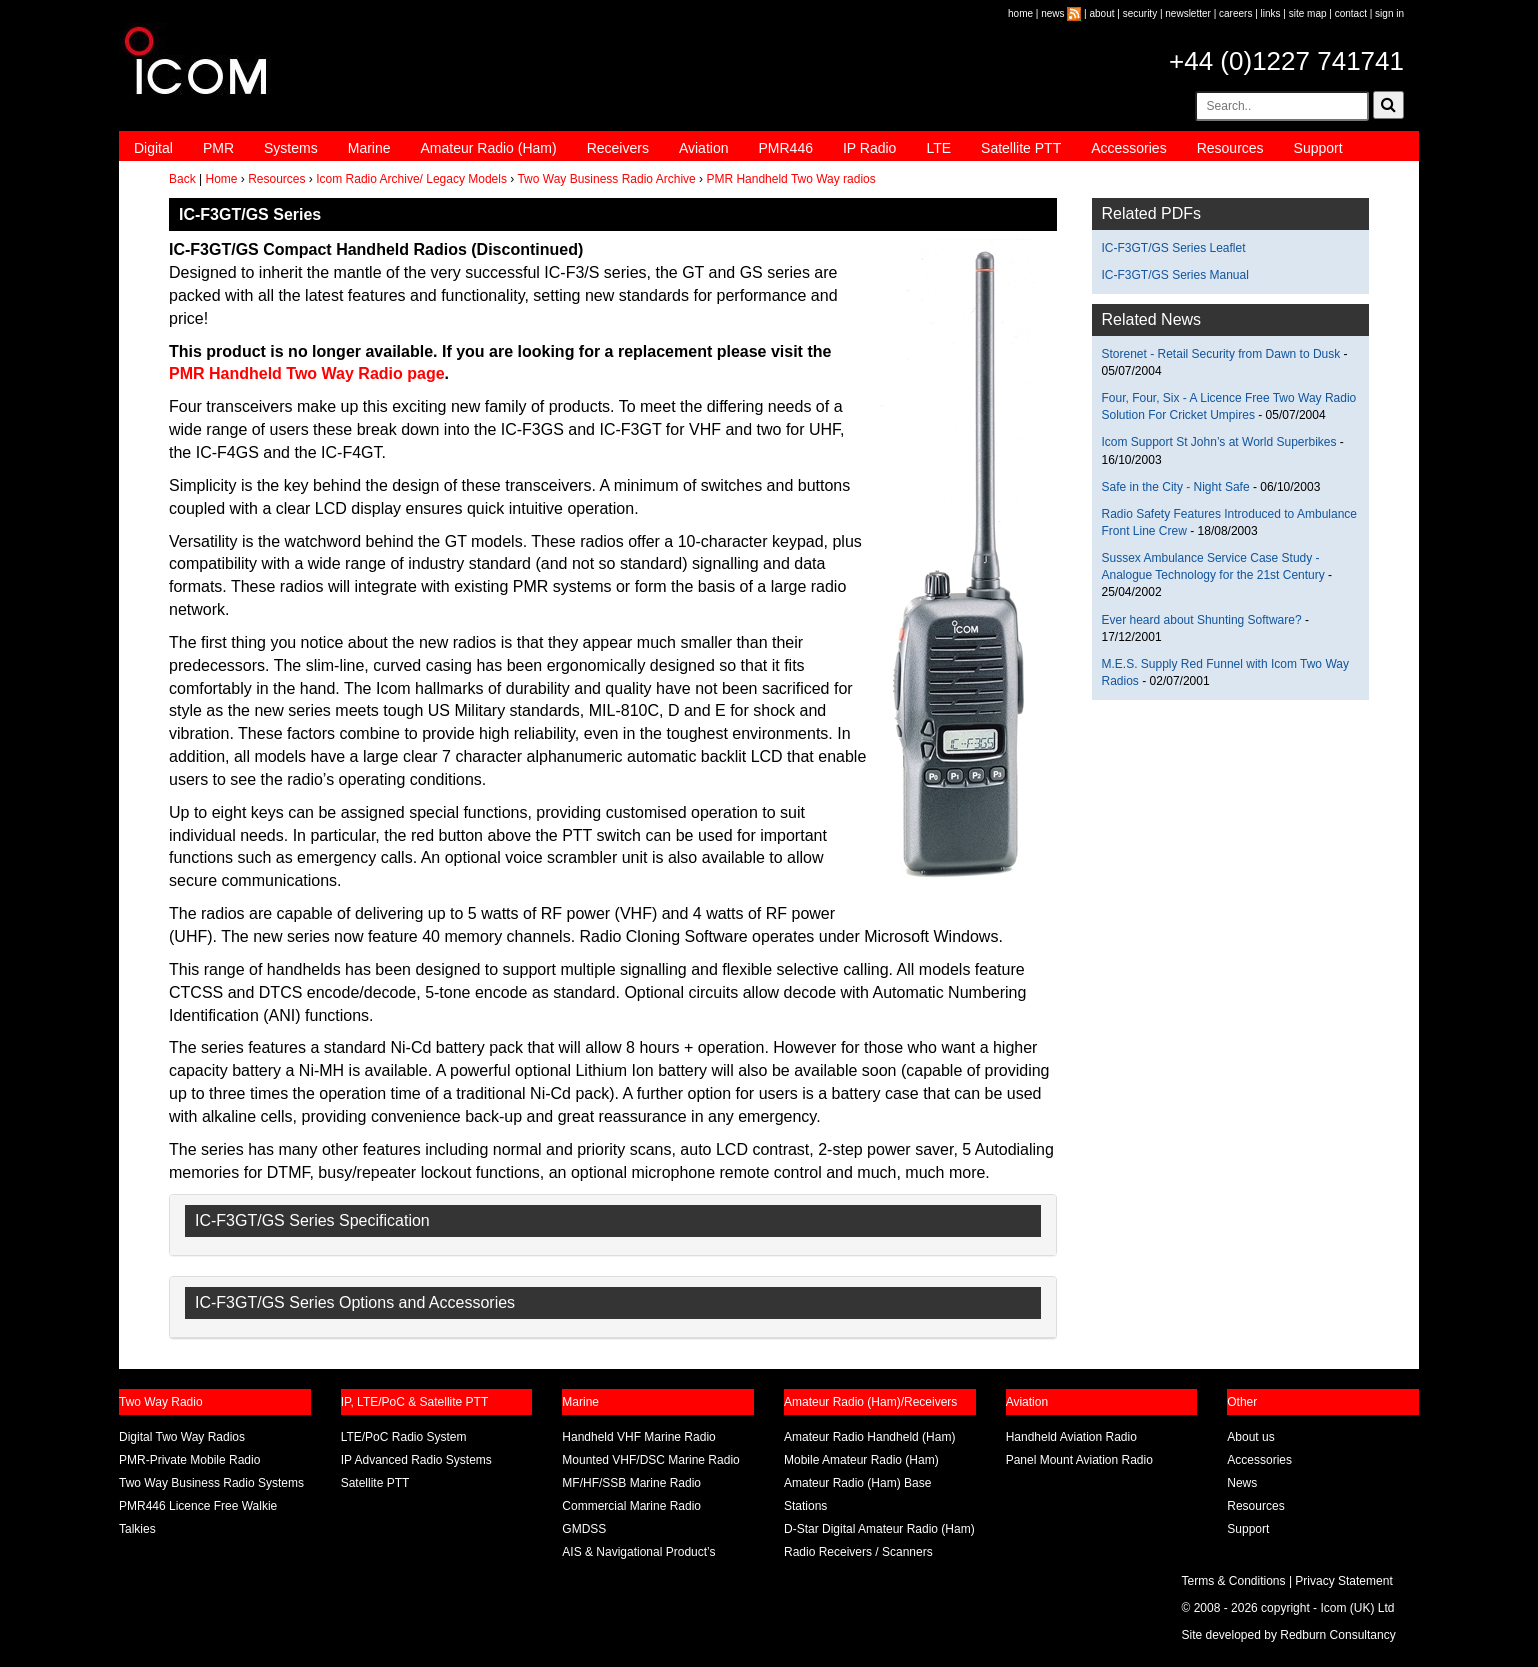 Image resolution: width=1538 pixels, height=1667 pixels. What do you see at coordinates (938, 148) in the screenshot?
I see `LTE` at bounding box center [938, 148].